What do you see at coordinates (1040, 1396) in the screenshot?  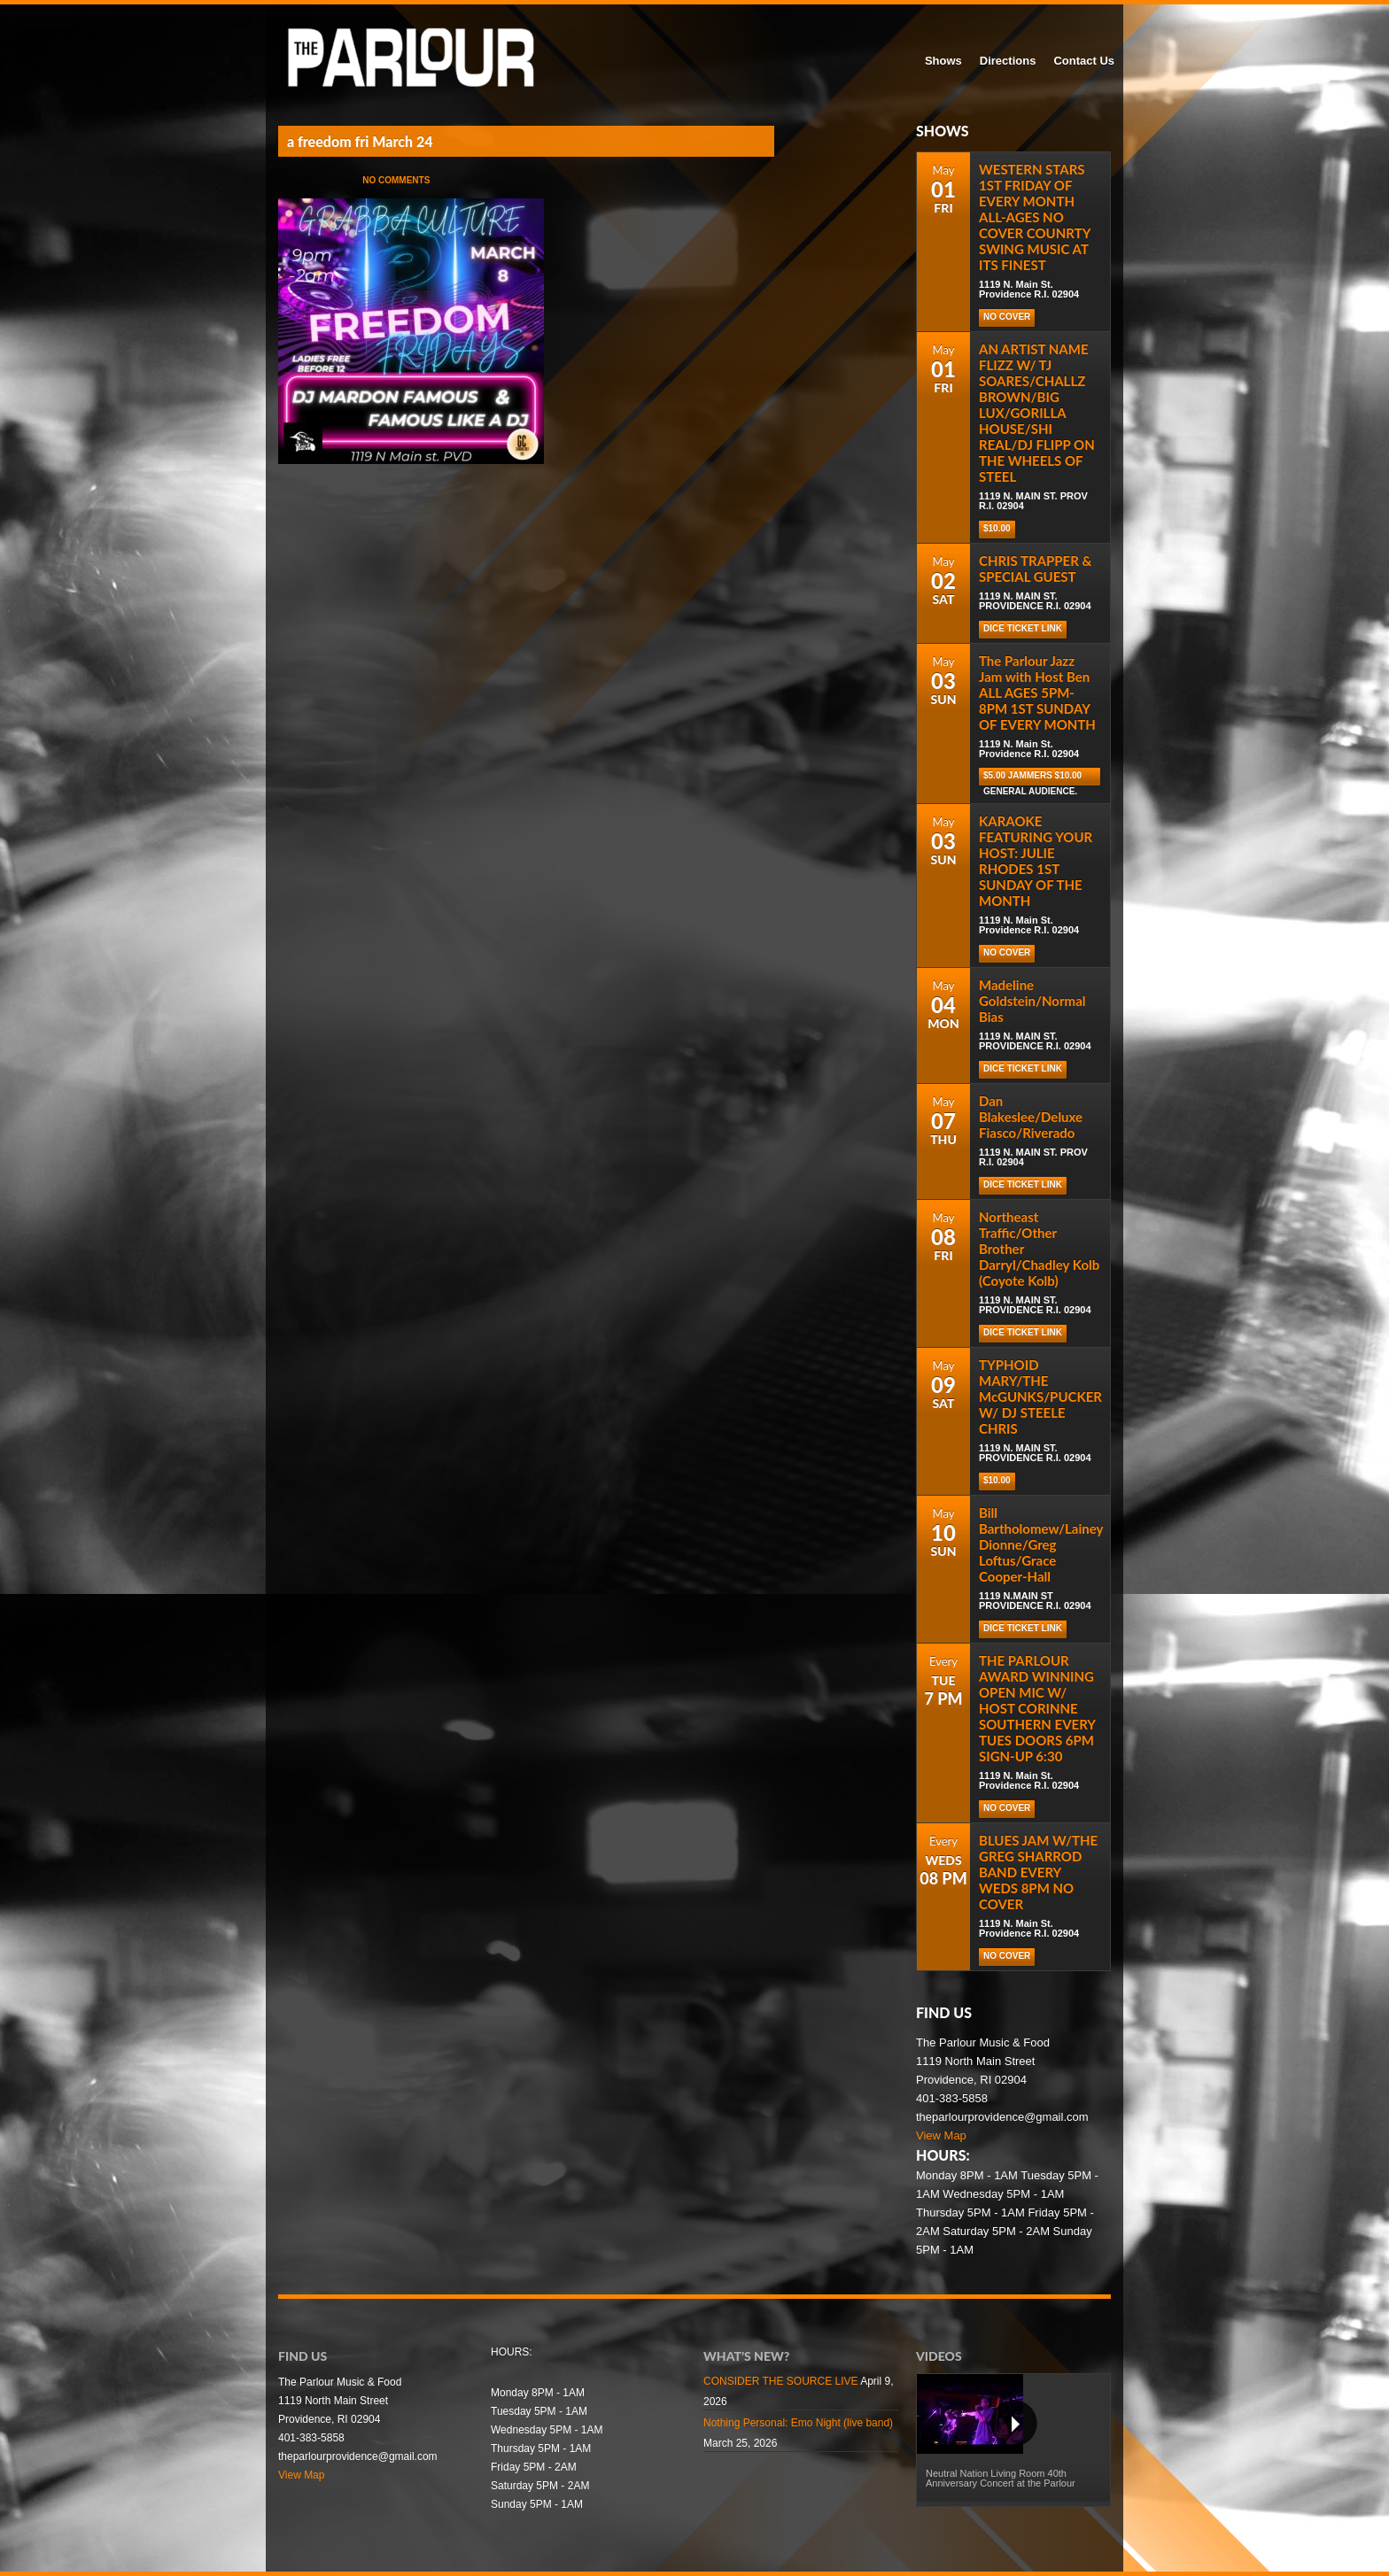 I see `TYPHOID MARY/THE McGUNKS/PUCKER W/ DJ STEELE CHRIS` at bounding box center [1040, 1396].